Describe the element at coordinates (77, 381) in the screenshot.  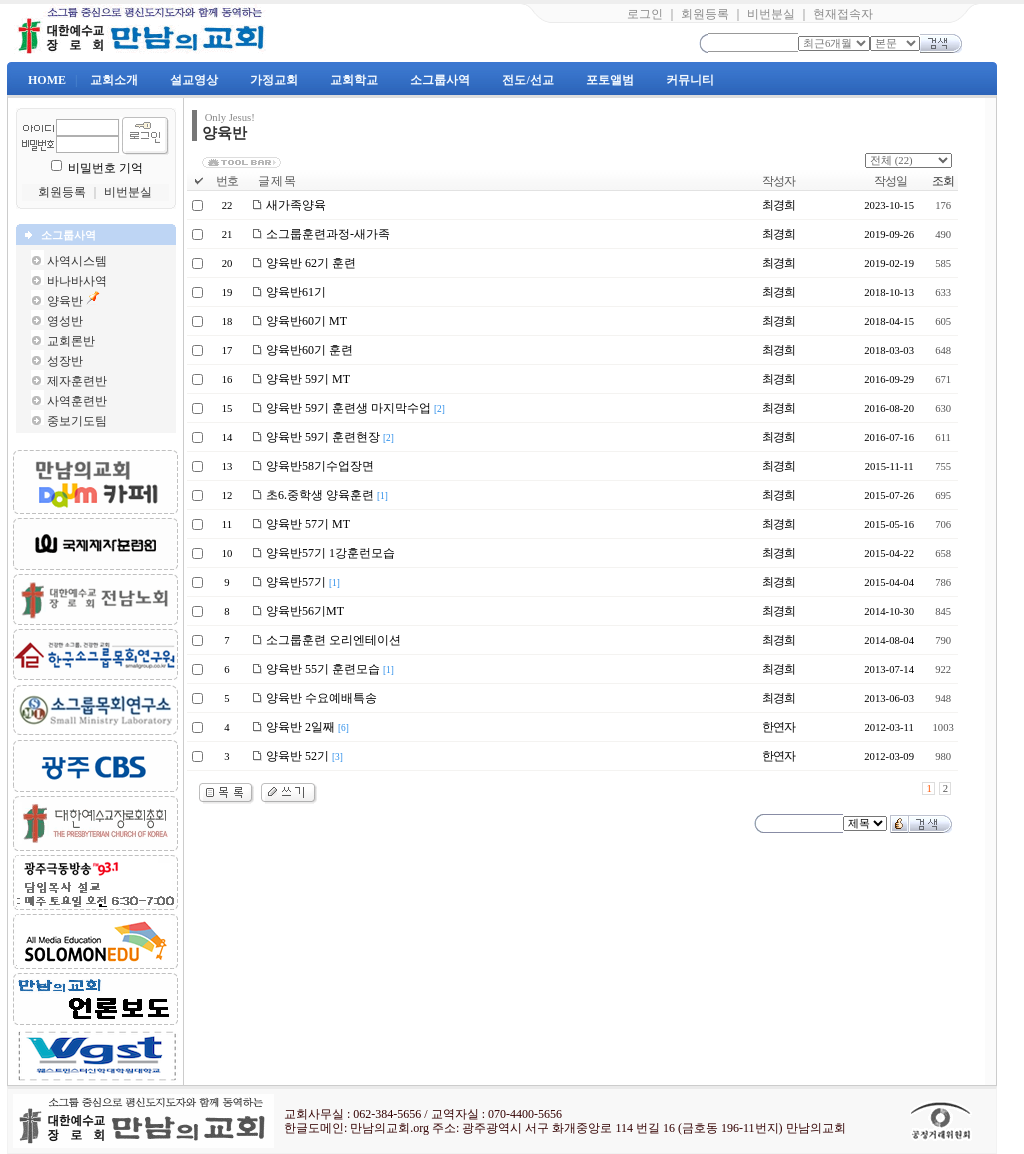
I see `제자훈련반` at that location.